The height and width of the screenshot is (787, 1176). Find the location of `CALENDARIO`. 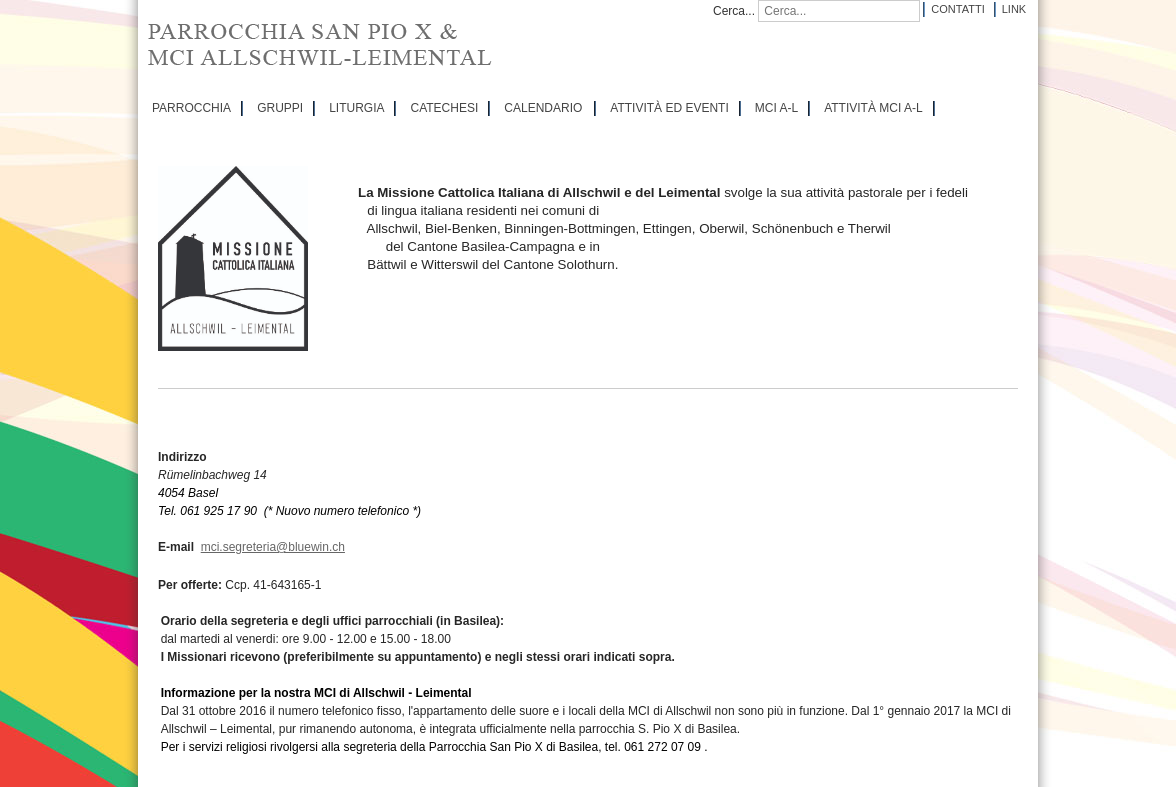

CALENDARIO is located at coordinates (543, 108).